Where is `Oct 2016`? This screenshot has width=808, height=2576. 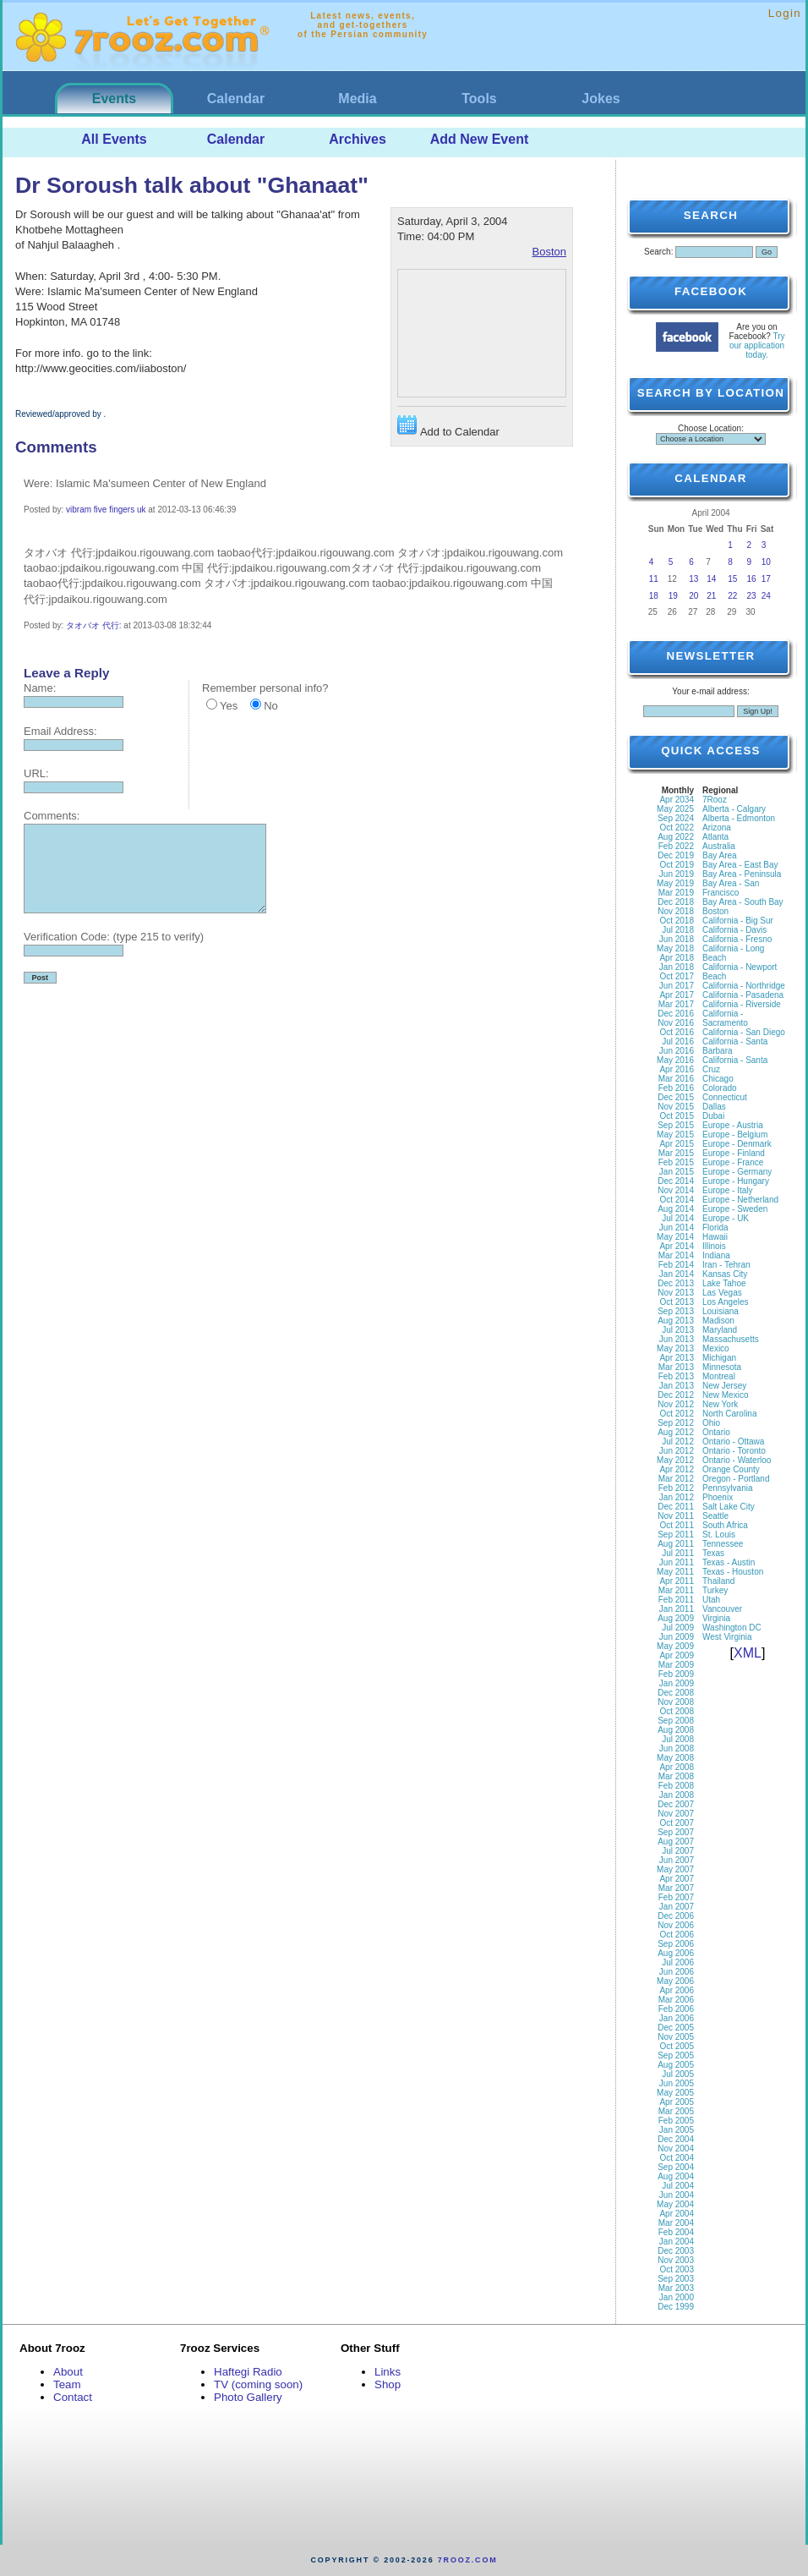 Oct 2016 is located at coordinates (676, 1032).